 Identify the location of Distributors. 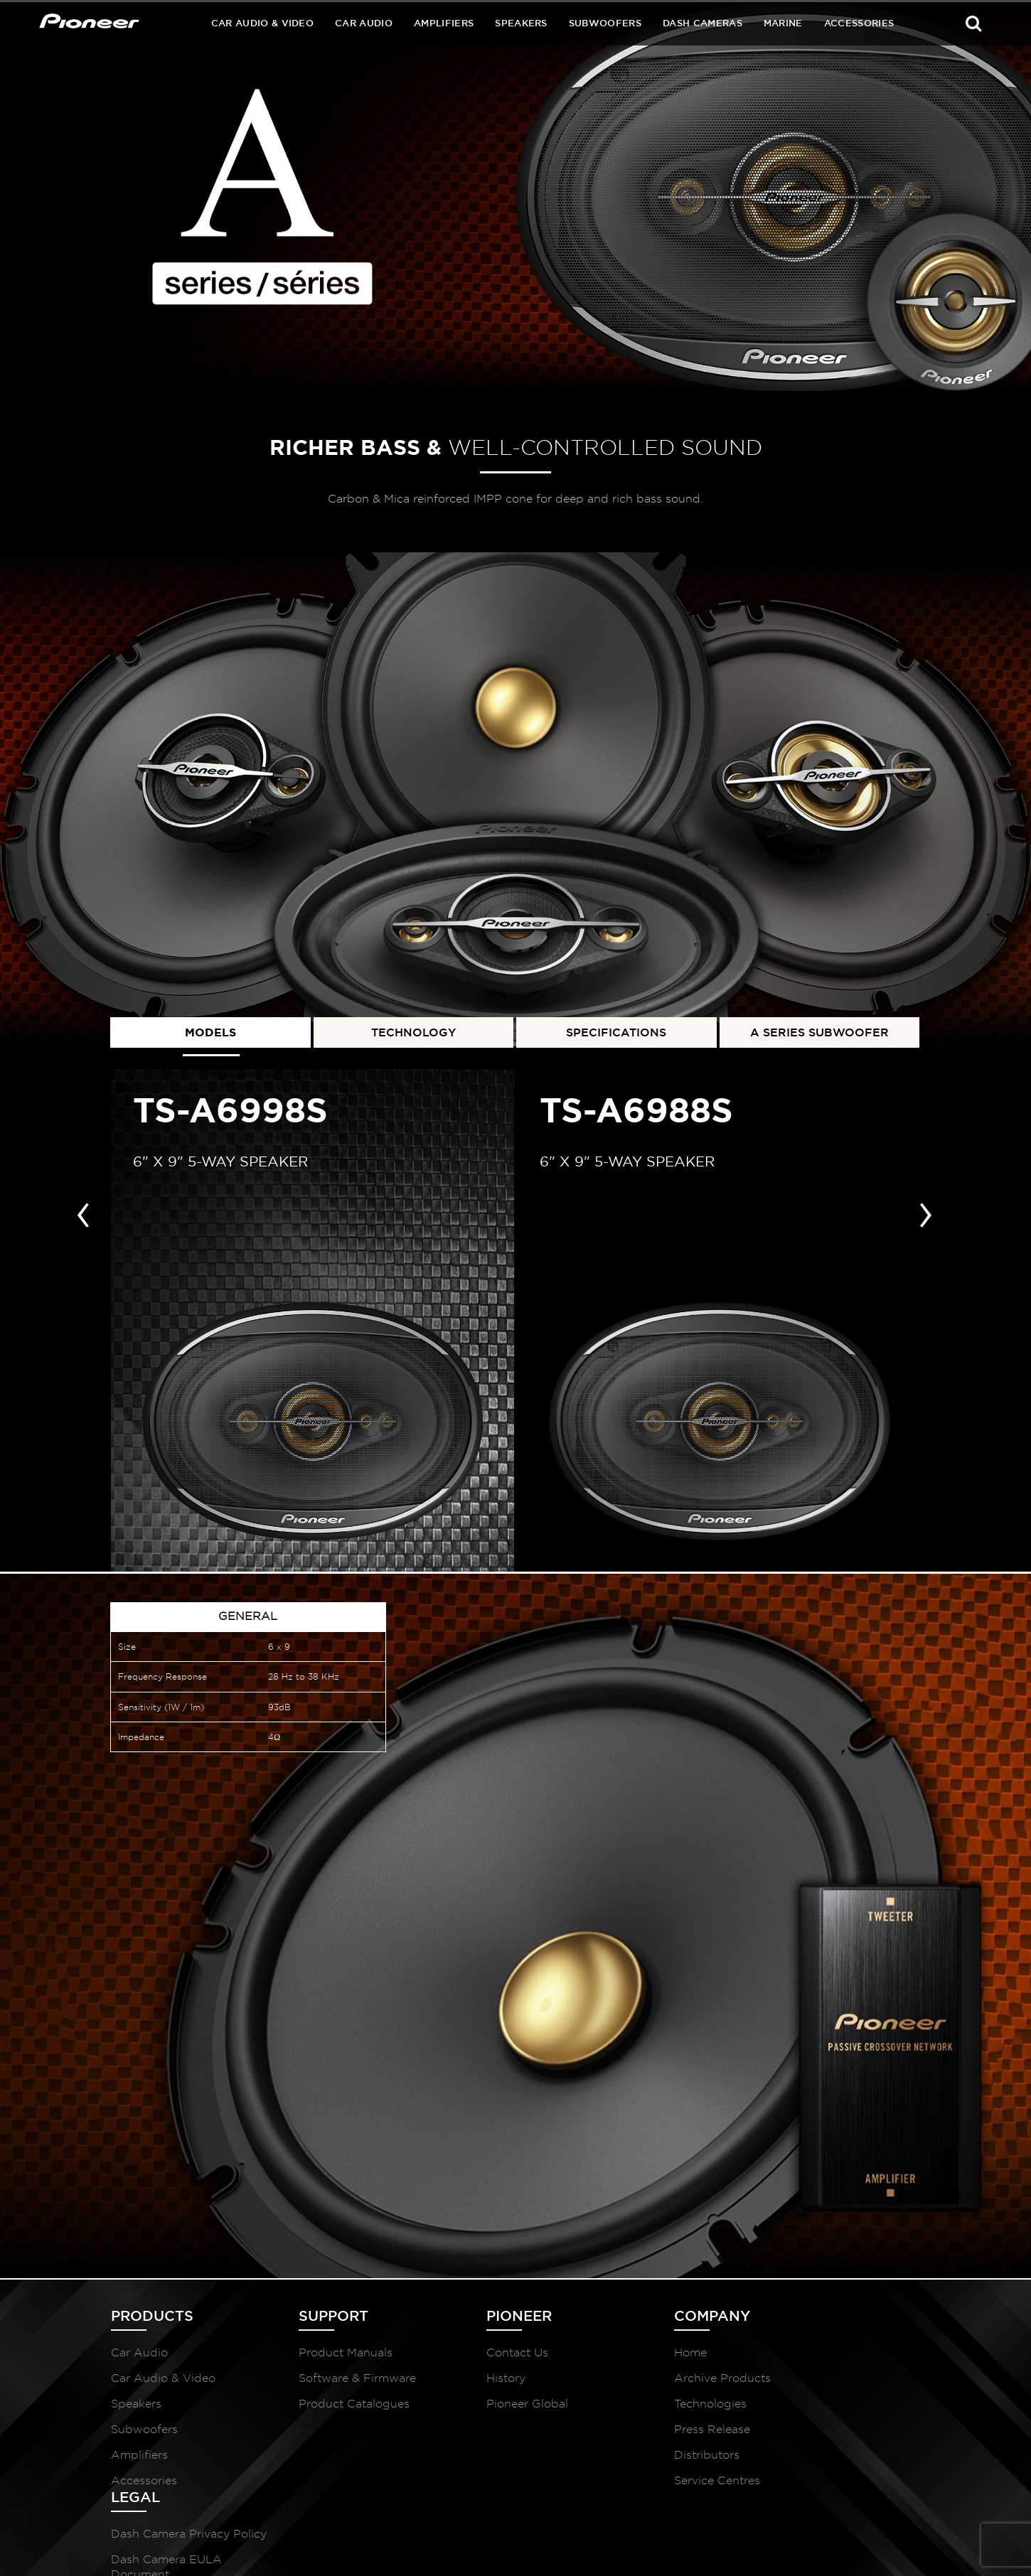
(642, 2462).